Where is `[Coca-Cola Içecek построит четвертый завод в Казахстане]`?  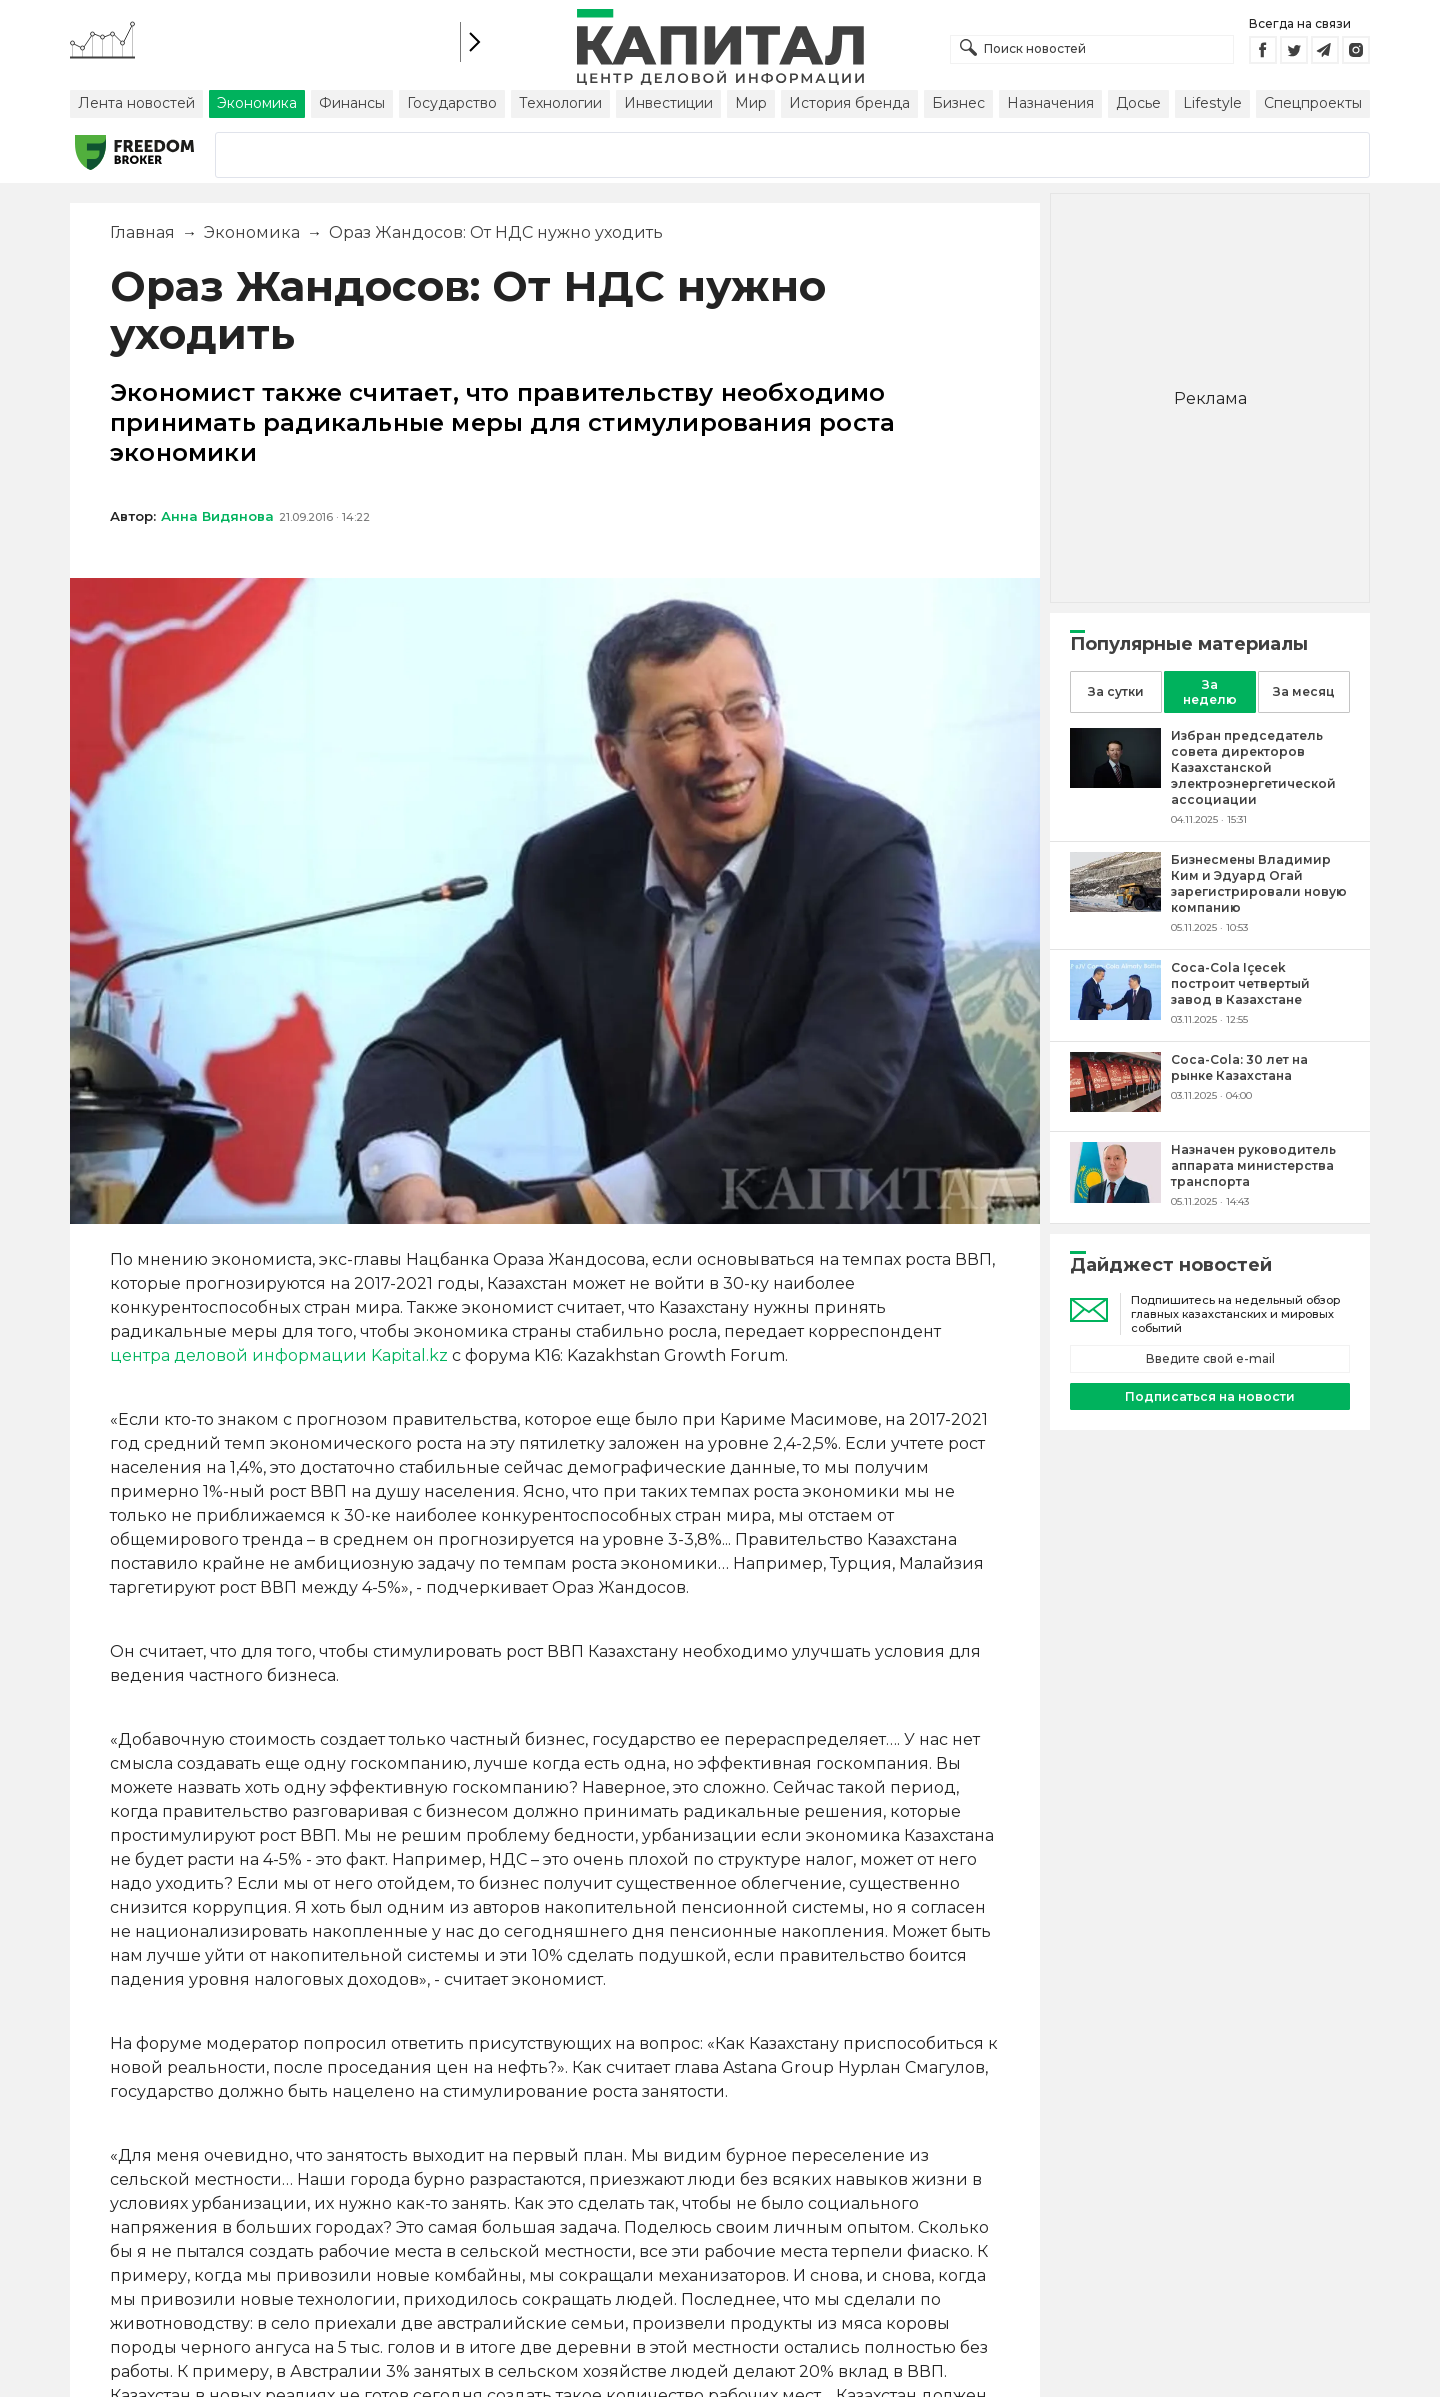 [Coca-Cola Içecek построит четвертый завод в Казахстане] is located at coordinates (1115, 1014).